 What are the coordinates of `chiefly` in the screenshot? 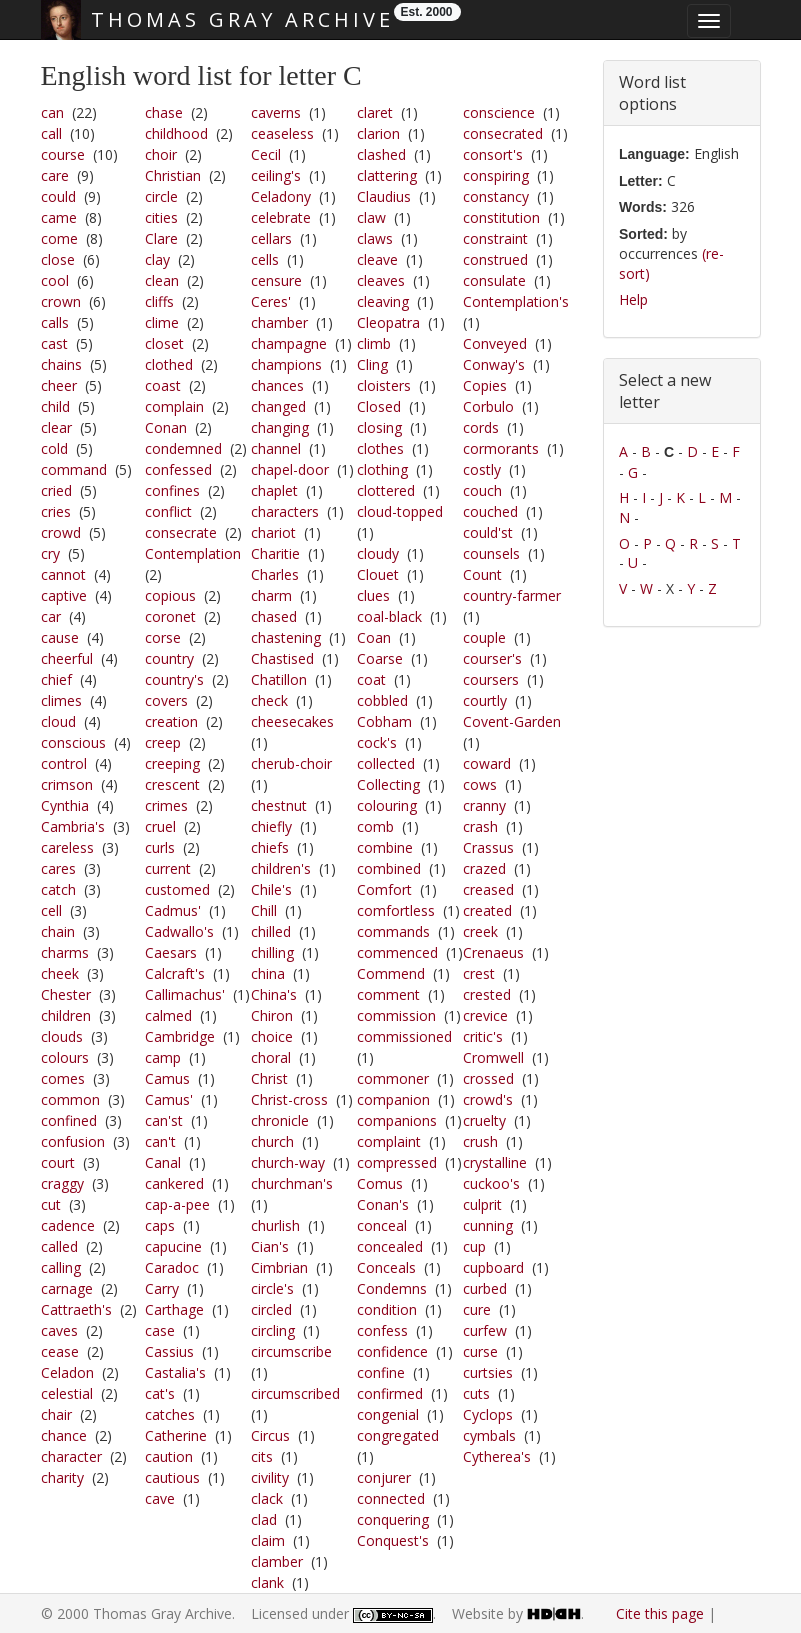 It's located at (271, 826).